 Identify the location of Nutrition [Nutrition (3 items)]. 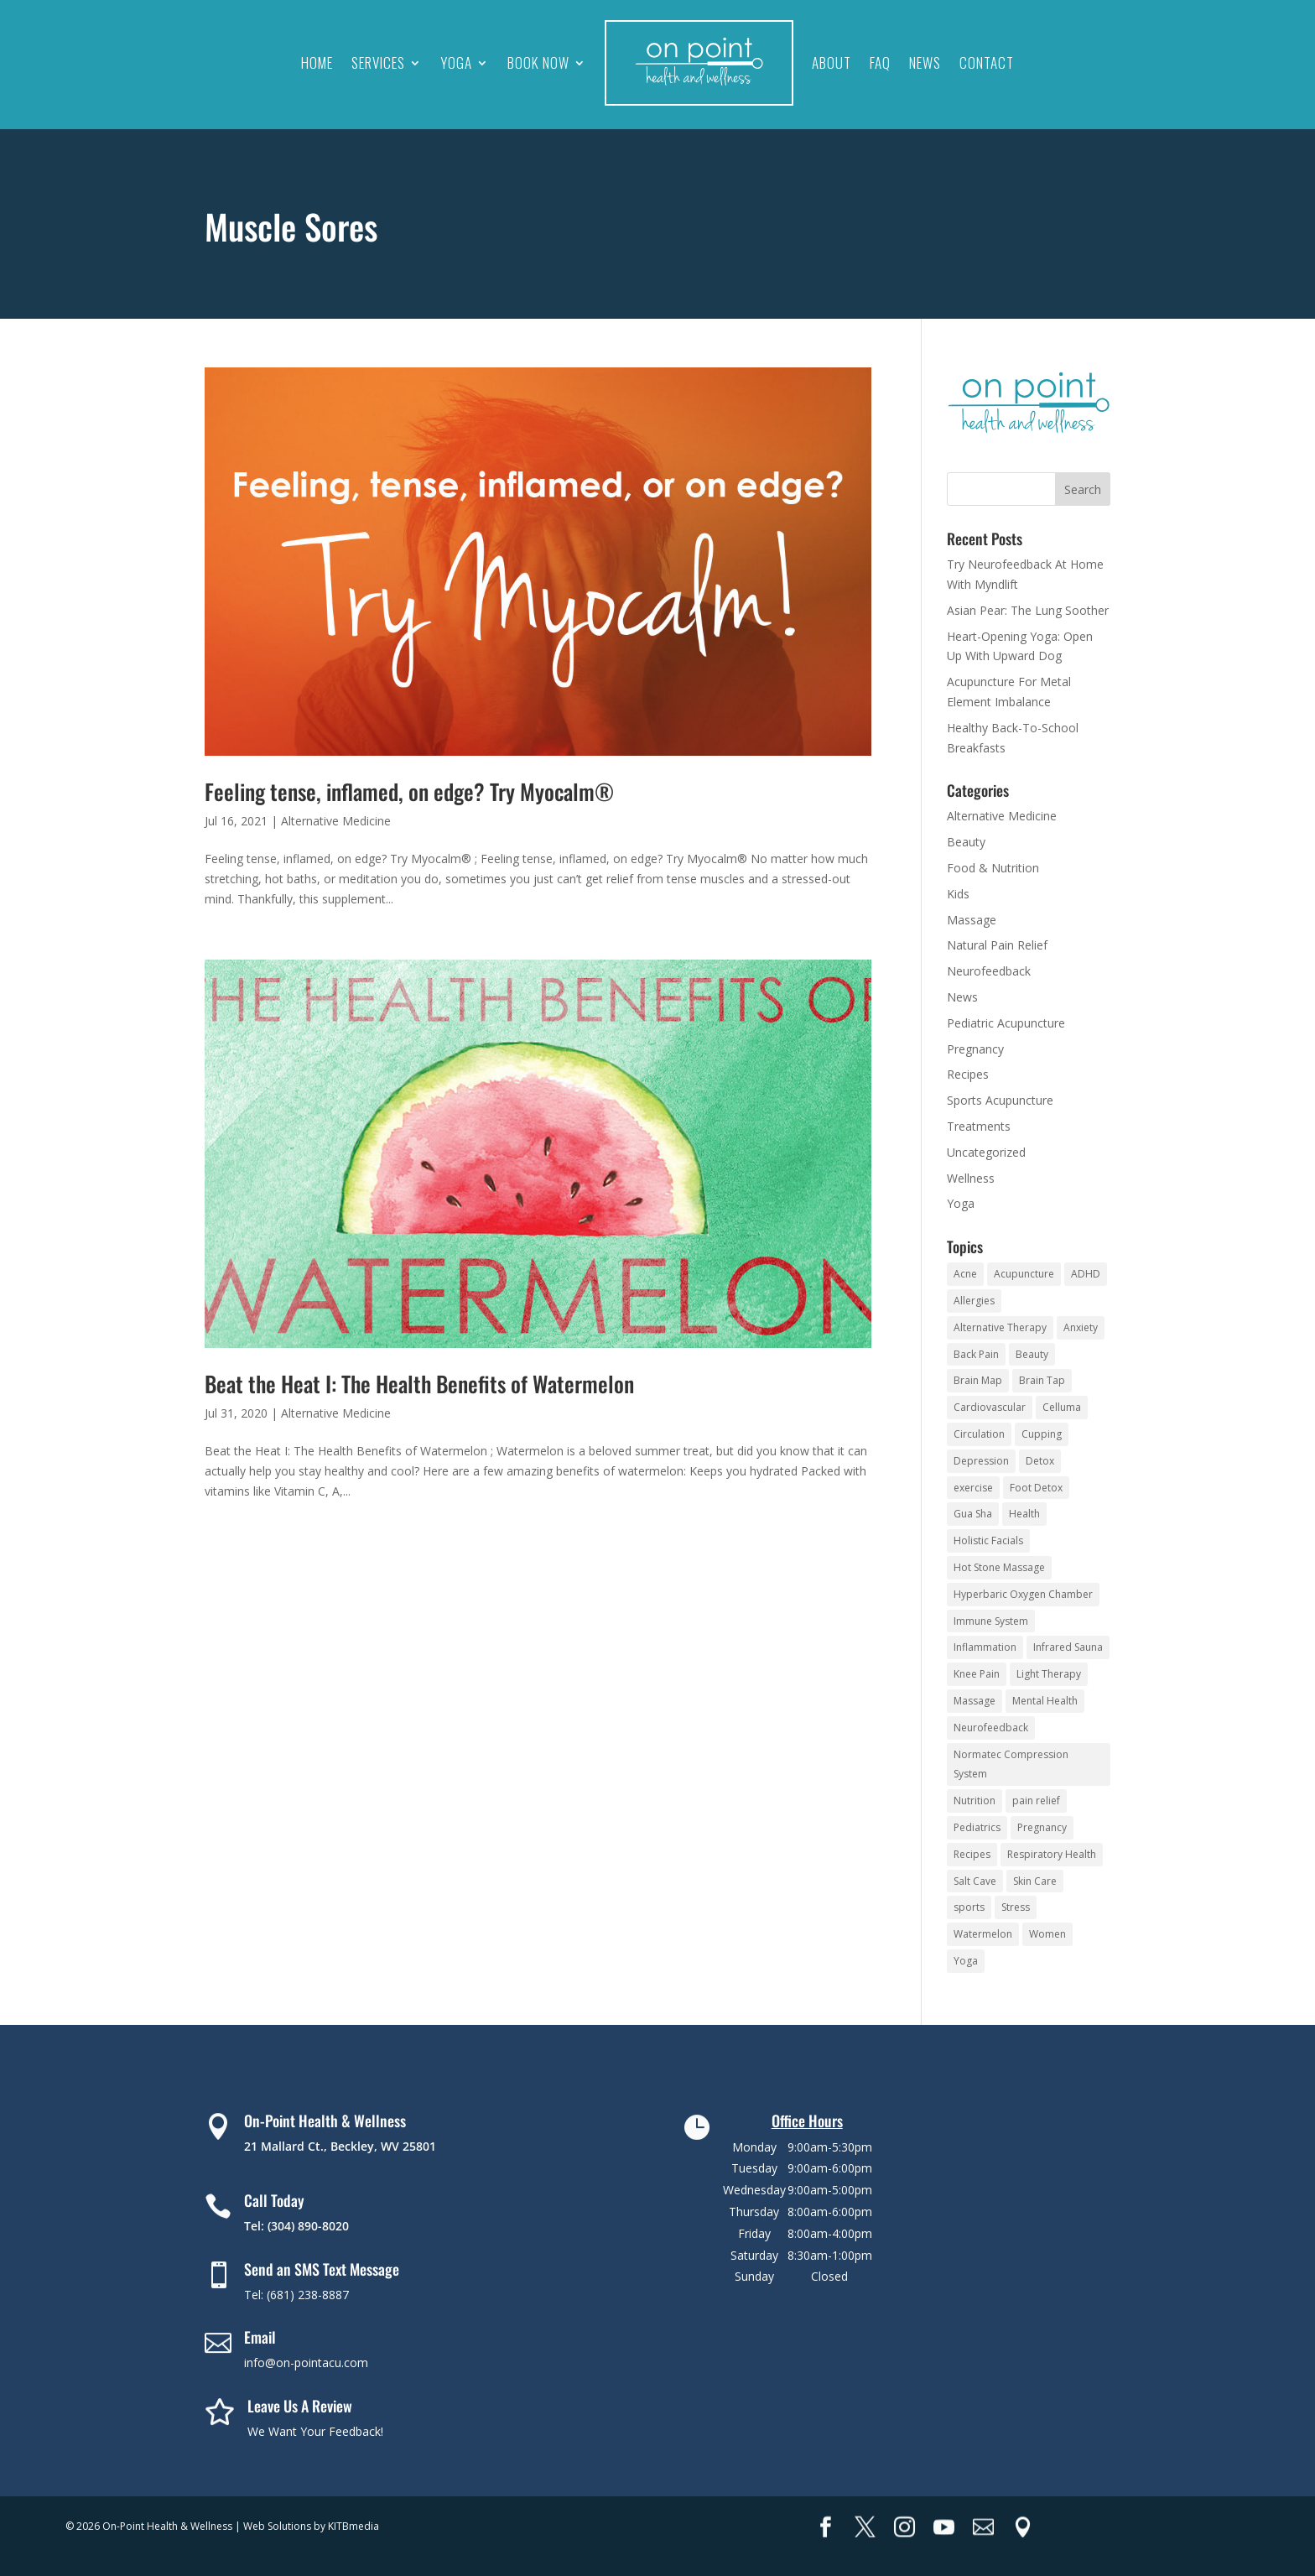
(974, 1800).